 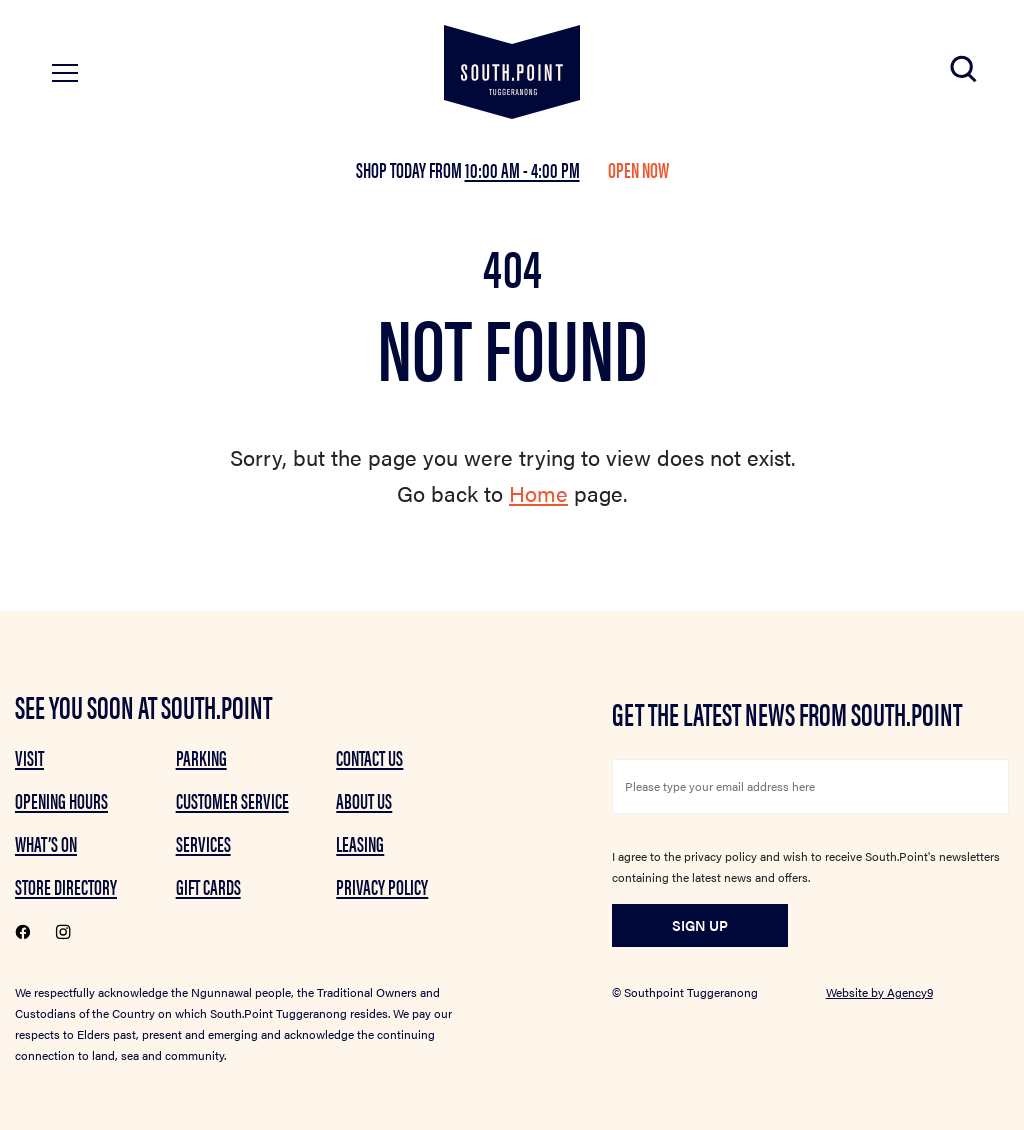 What do you see at coordinates (879, 992) in the screenshot?
I see `Website by Agency9` at bounding box center [879, 992].